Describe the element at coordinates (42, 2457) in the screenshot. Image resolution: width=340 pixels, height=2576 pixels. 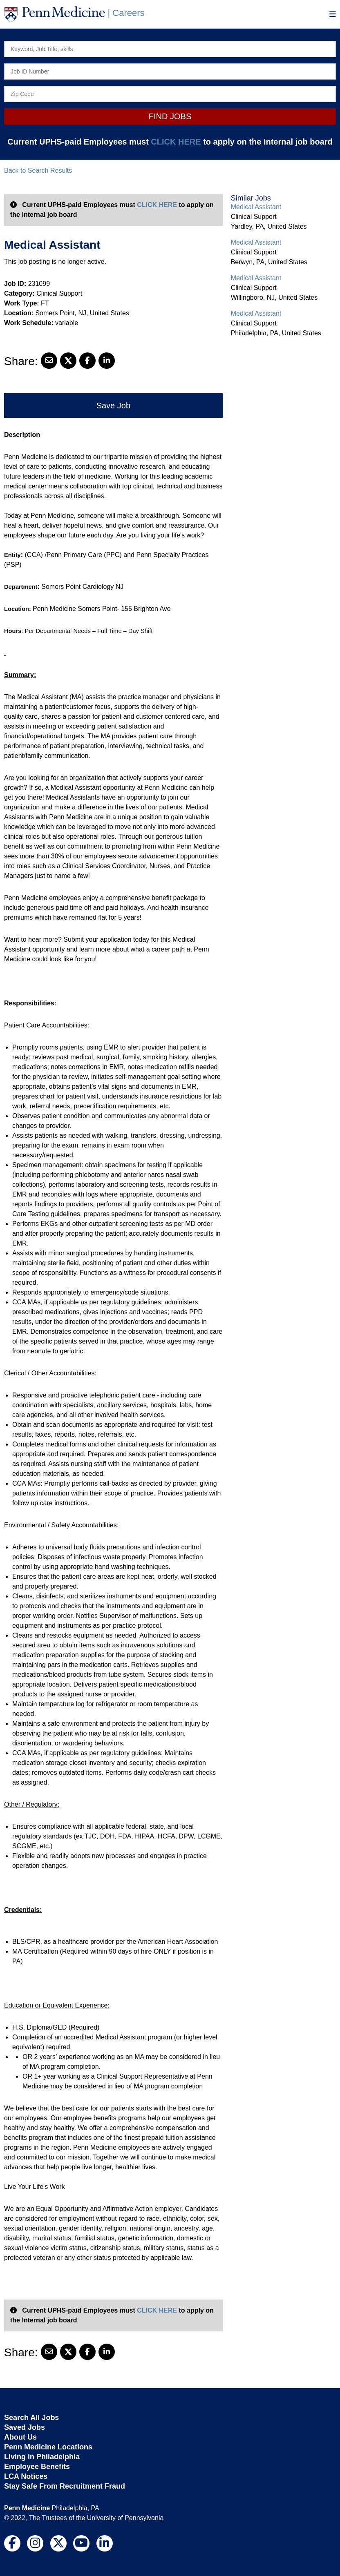
I see `Living in Philadelphia` at that location.